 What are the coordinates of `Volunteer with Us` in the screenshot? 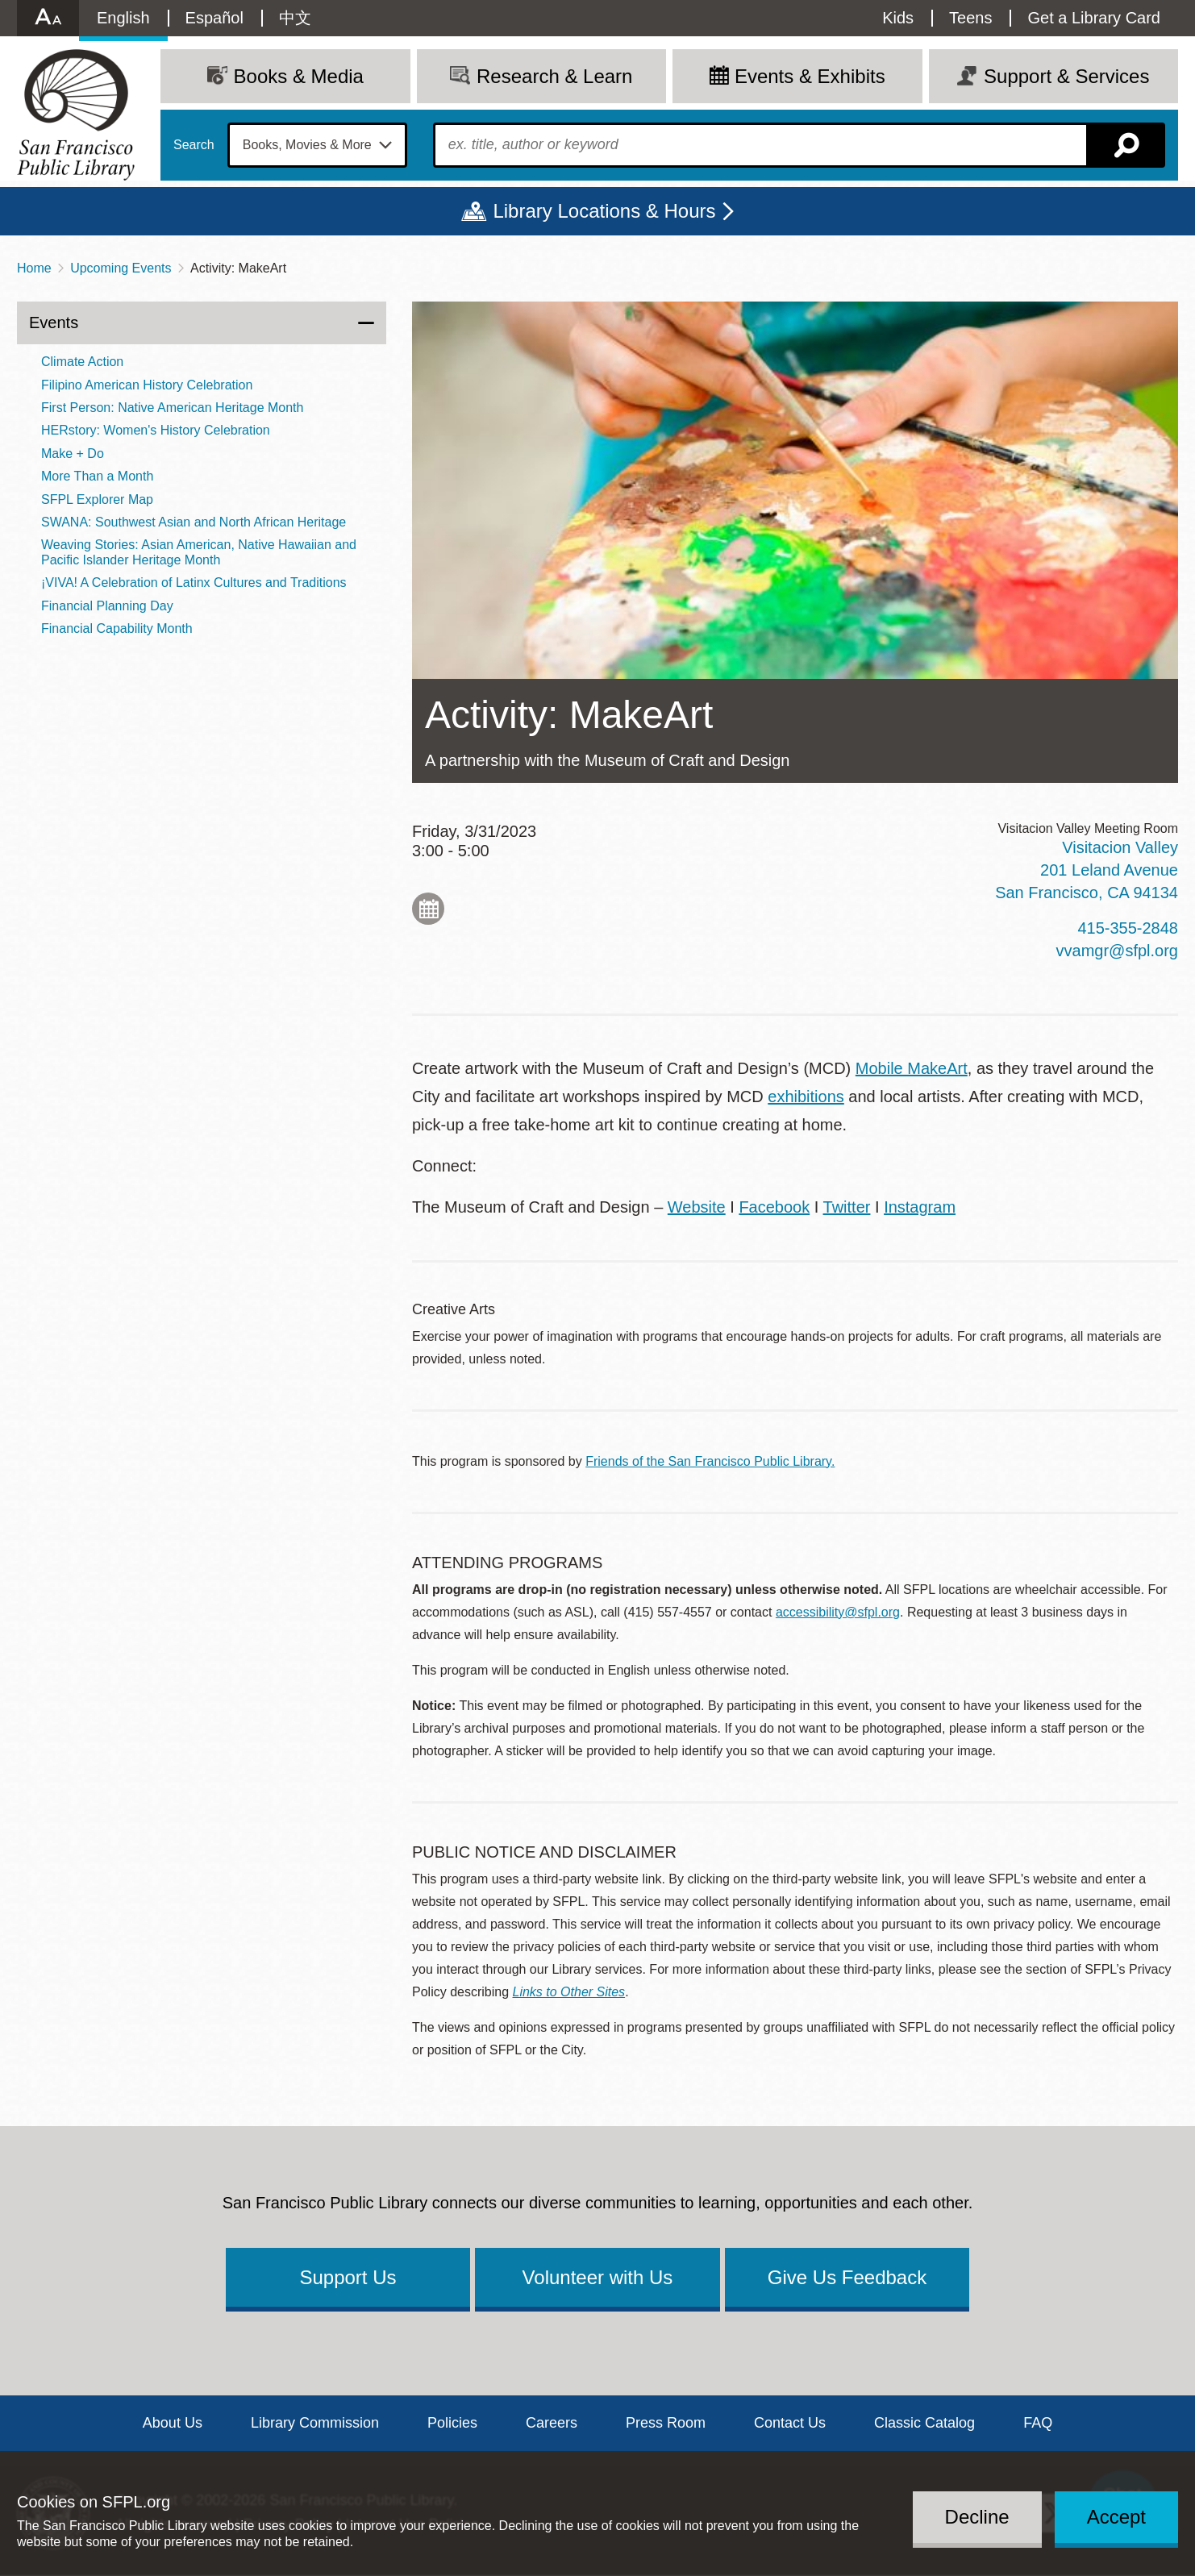 It's located at (598, 2277).